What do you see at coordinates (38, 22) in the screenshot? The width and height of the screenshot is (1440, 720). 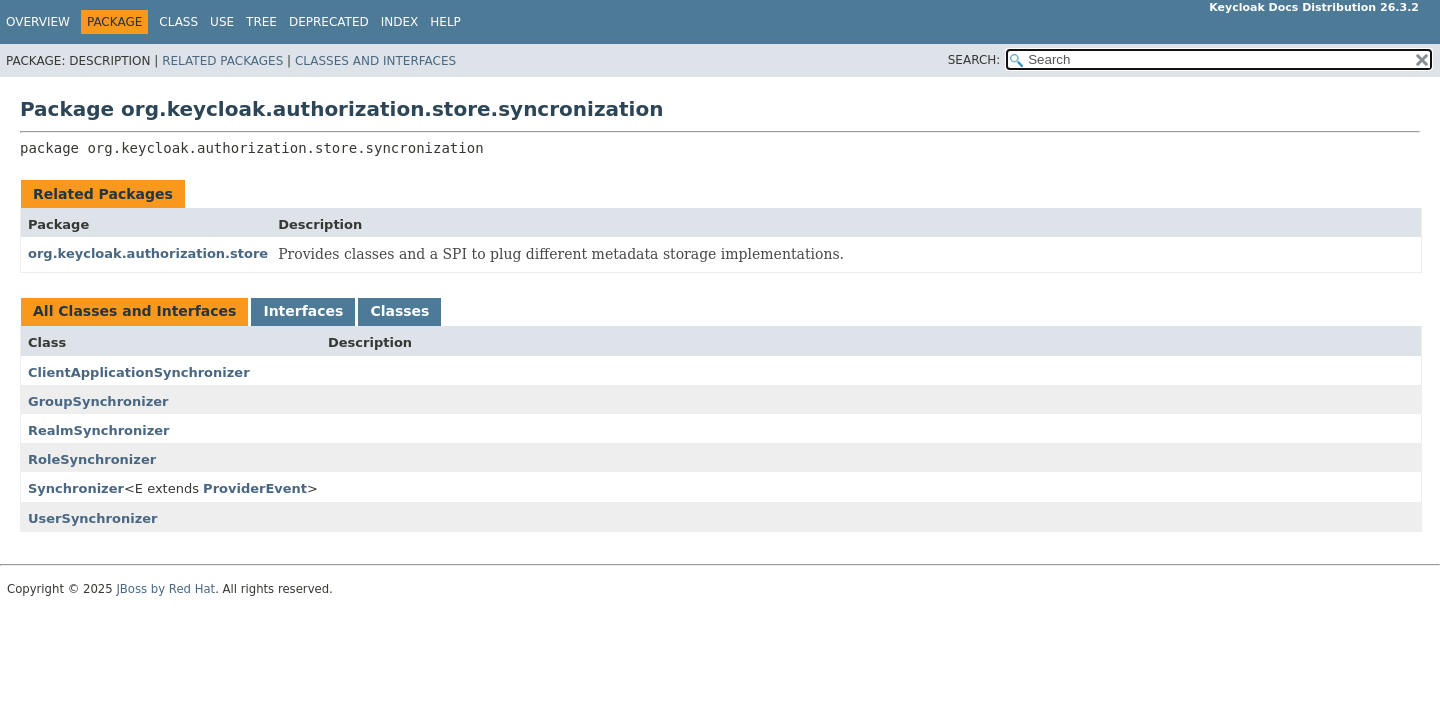 I see `Overview` at bounding box center [38, 22].